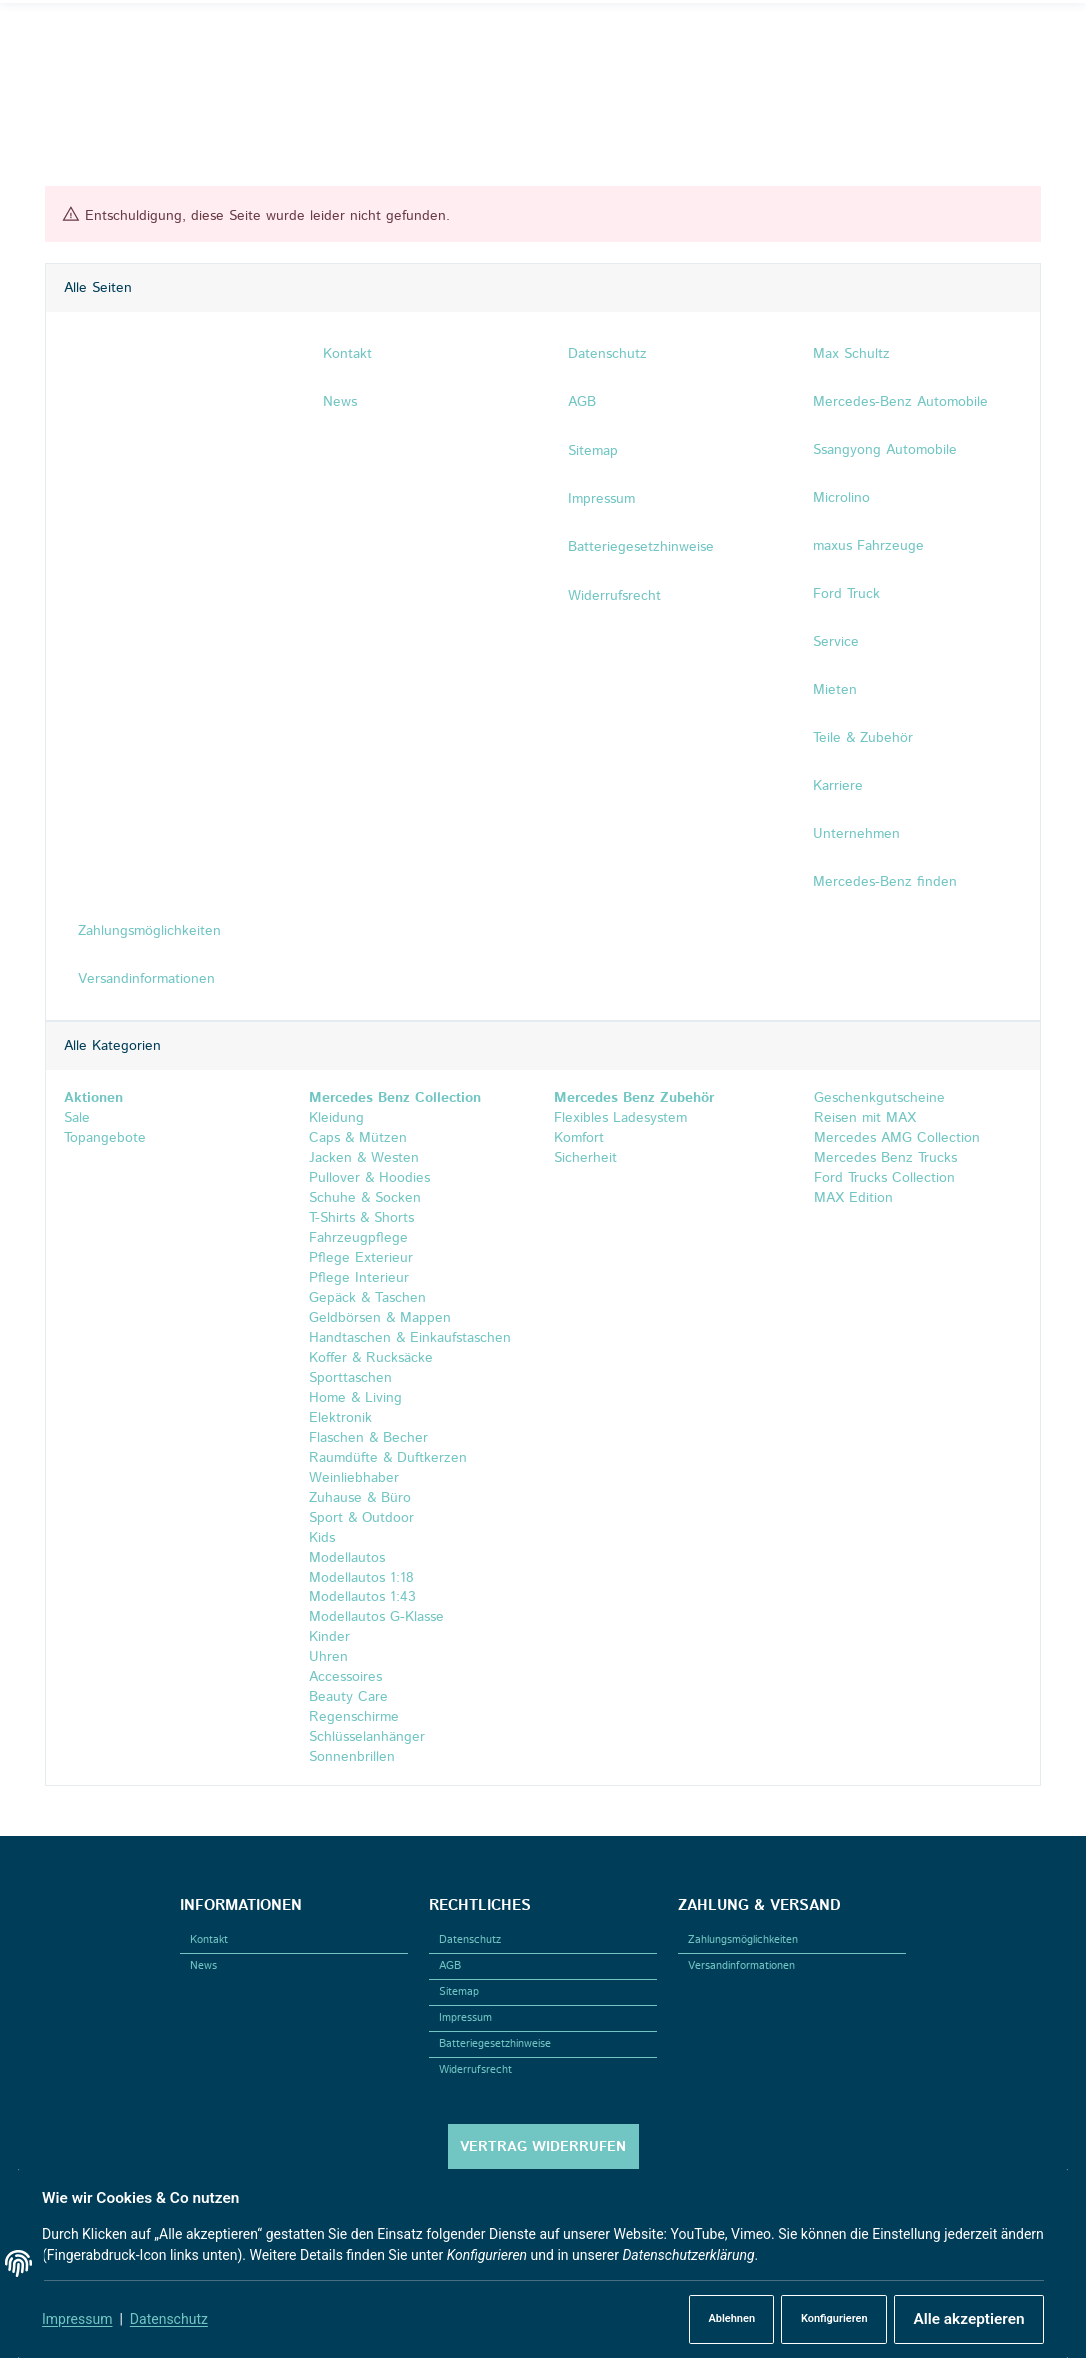 This screenshot has height=2358, width=1086. Describe the element at coordinates (836, 642) in the screenshot. I see `Service` at that location.